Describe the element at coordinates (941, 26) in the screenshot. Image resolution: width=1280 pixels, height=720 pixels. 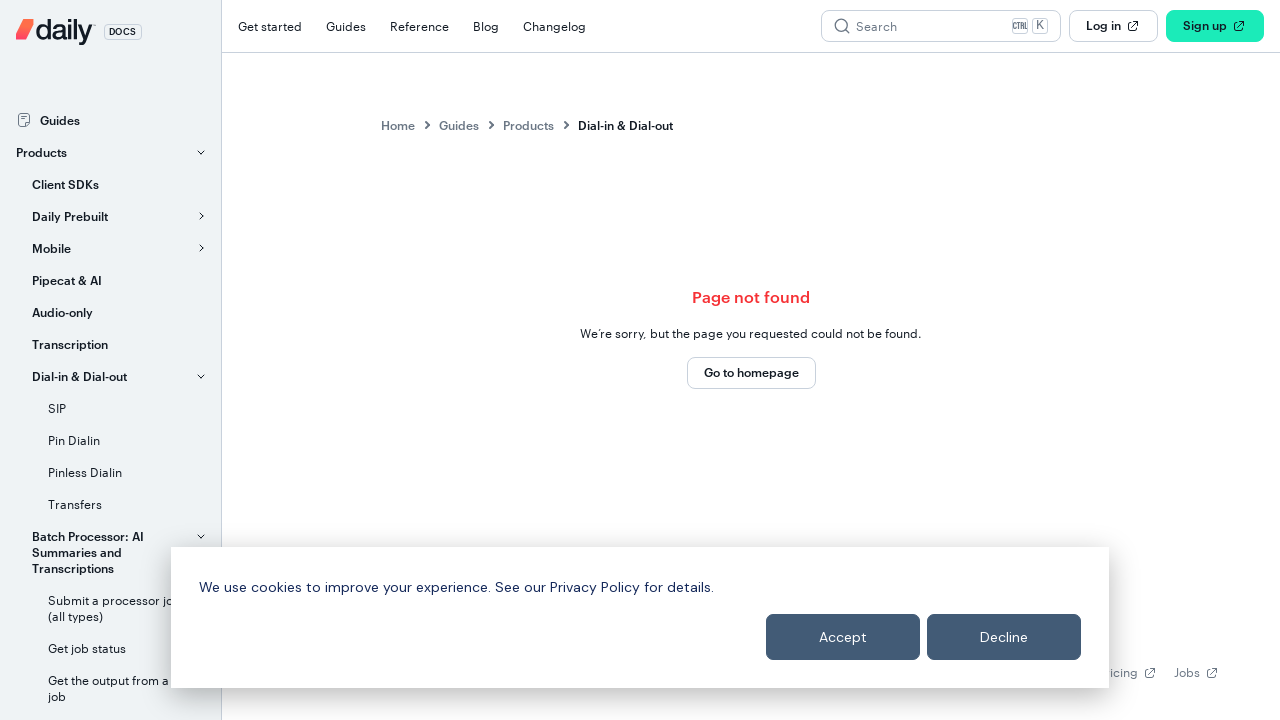
I see `[Search (Ctrl+K)]` at that location.